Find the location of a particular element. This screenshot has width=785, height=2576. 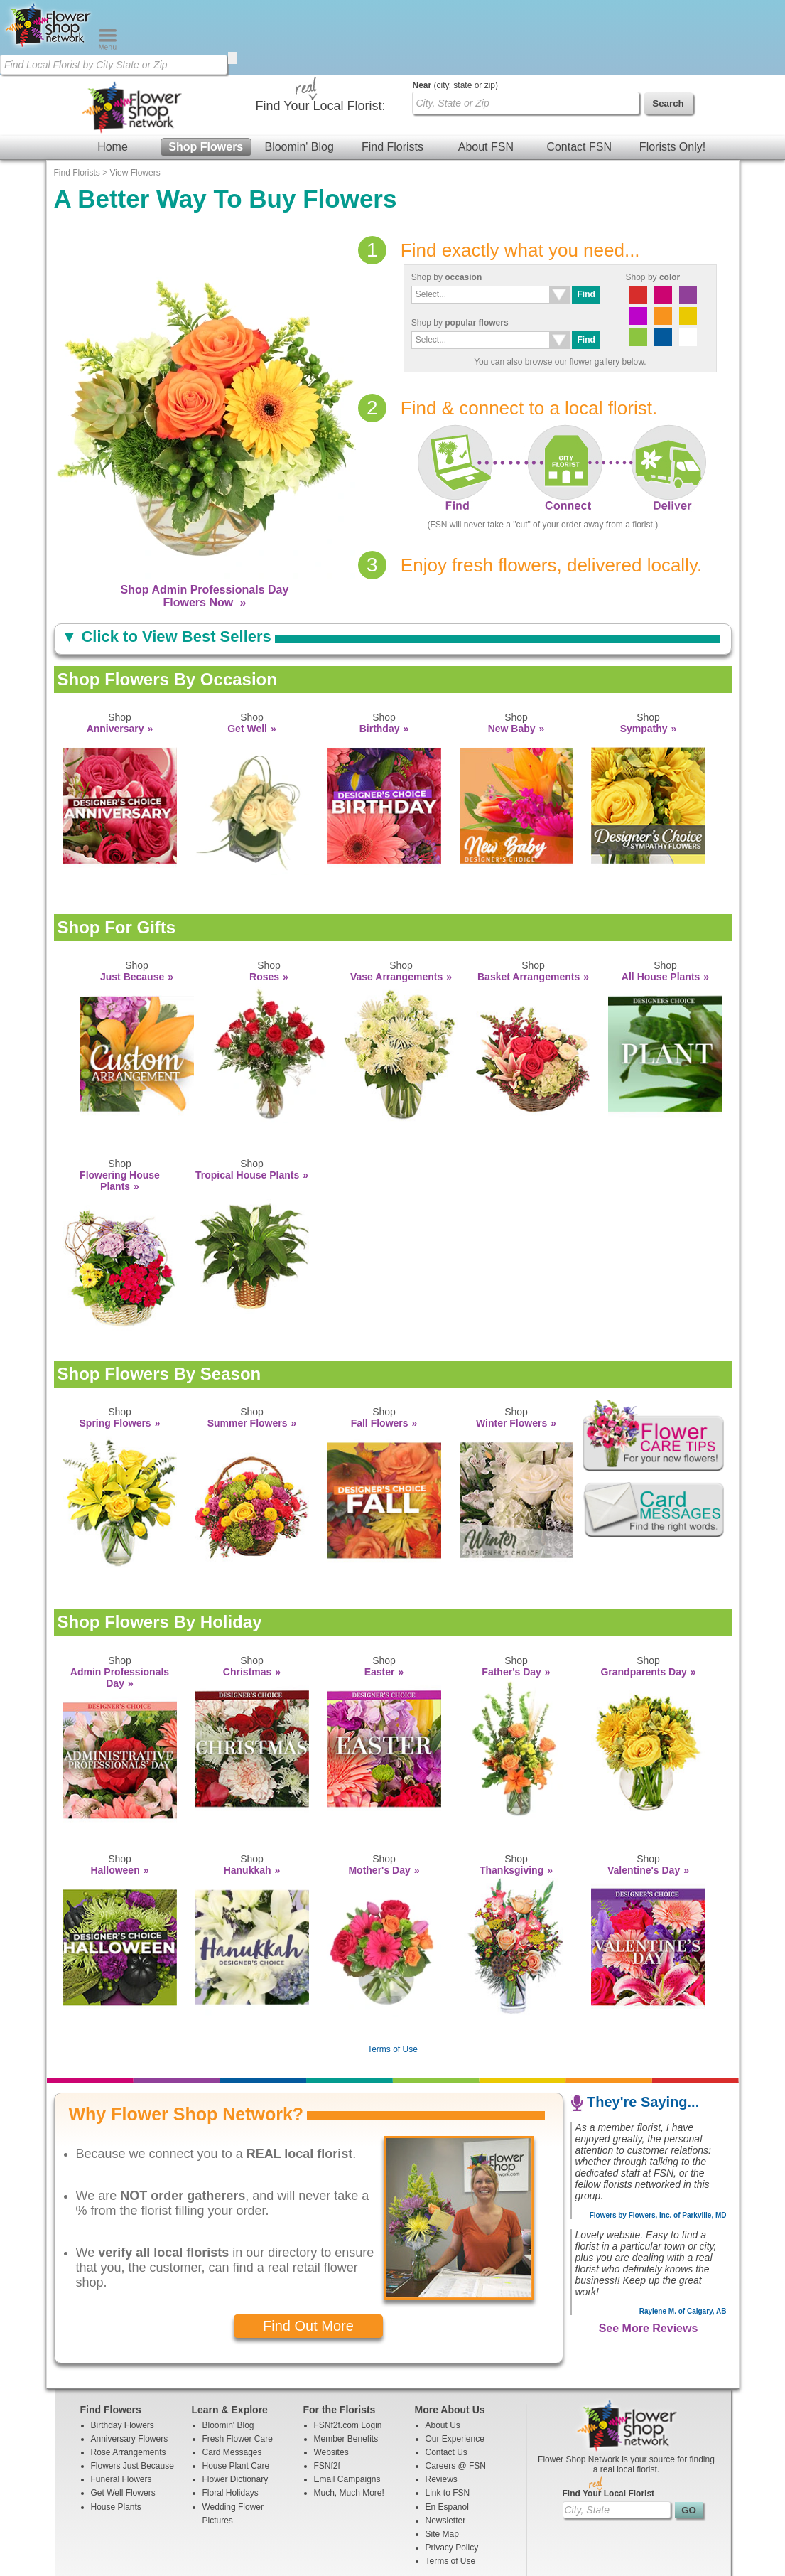

Rose Arrangements is located at coordinates (128, 2378).